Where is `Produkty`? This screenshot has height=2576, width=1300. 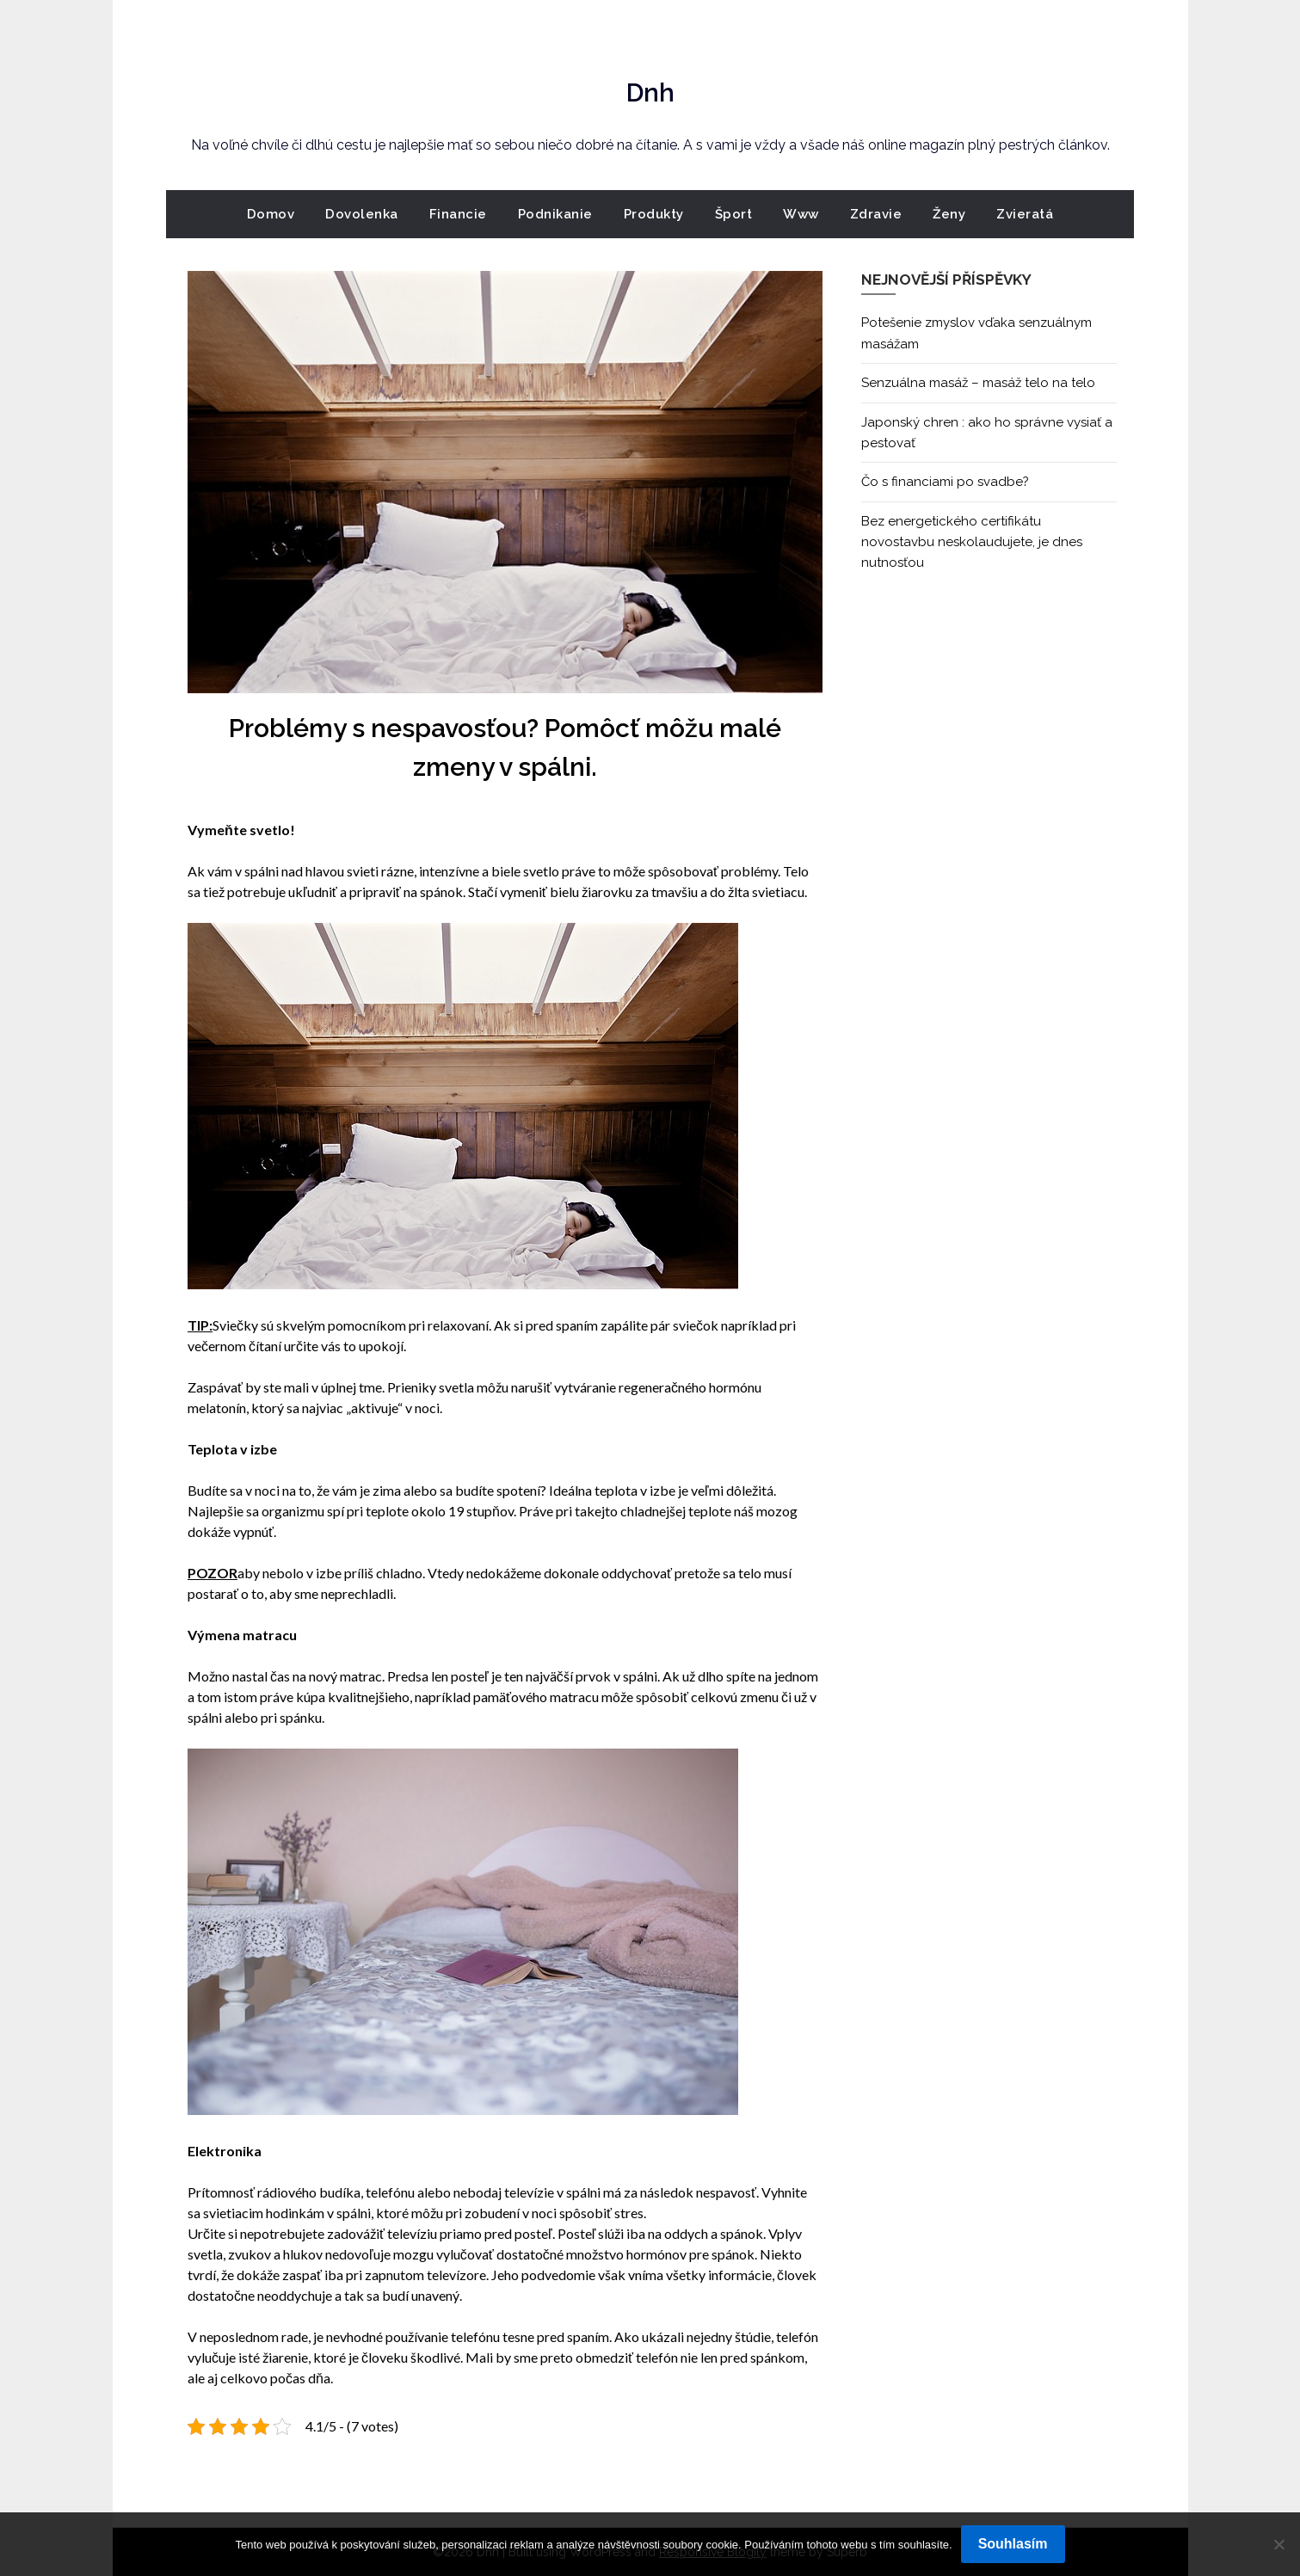 Produkty is located at coordinates (654, 214).